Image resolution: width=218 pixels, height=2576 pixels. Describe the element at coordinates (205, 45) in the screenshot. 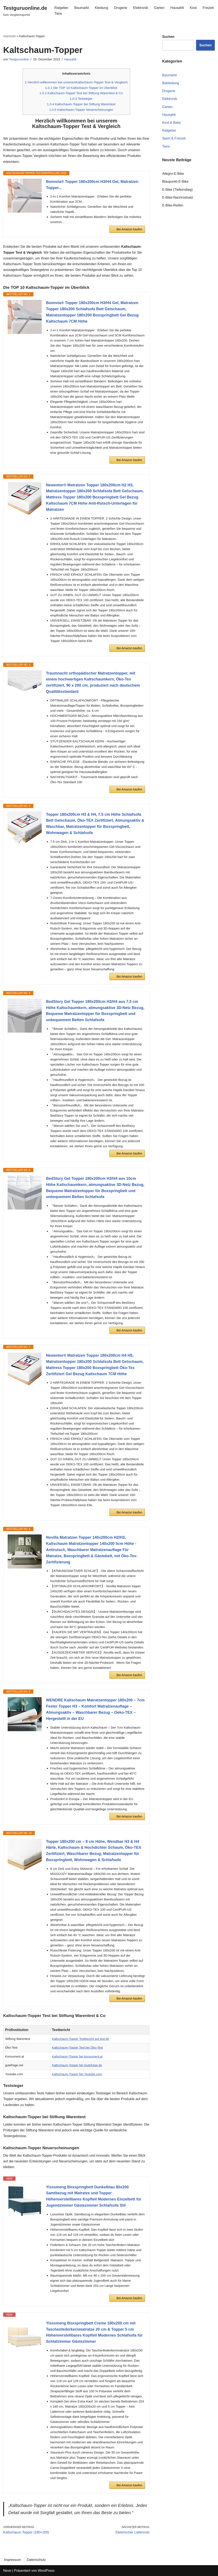

I see `Suchen` at that location.